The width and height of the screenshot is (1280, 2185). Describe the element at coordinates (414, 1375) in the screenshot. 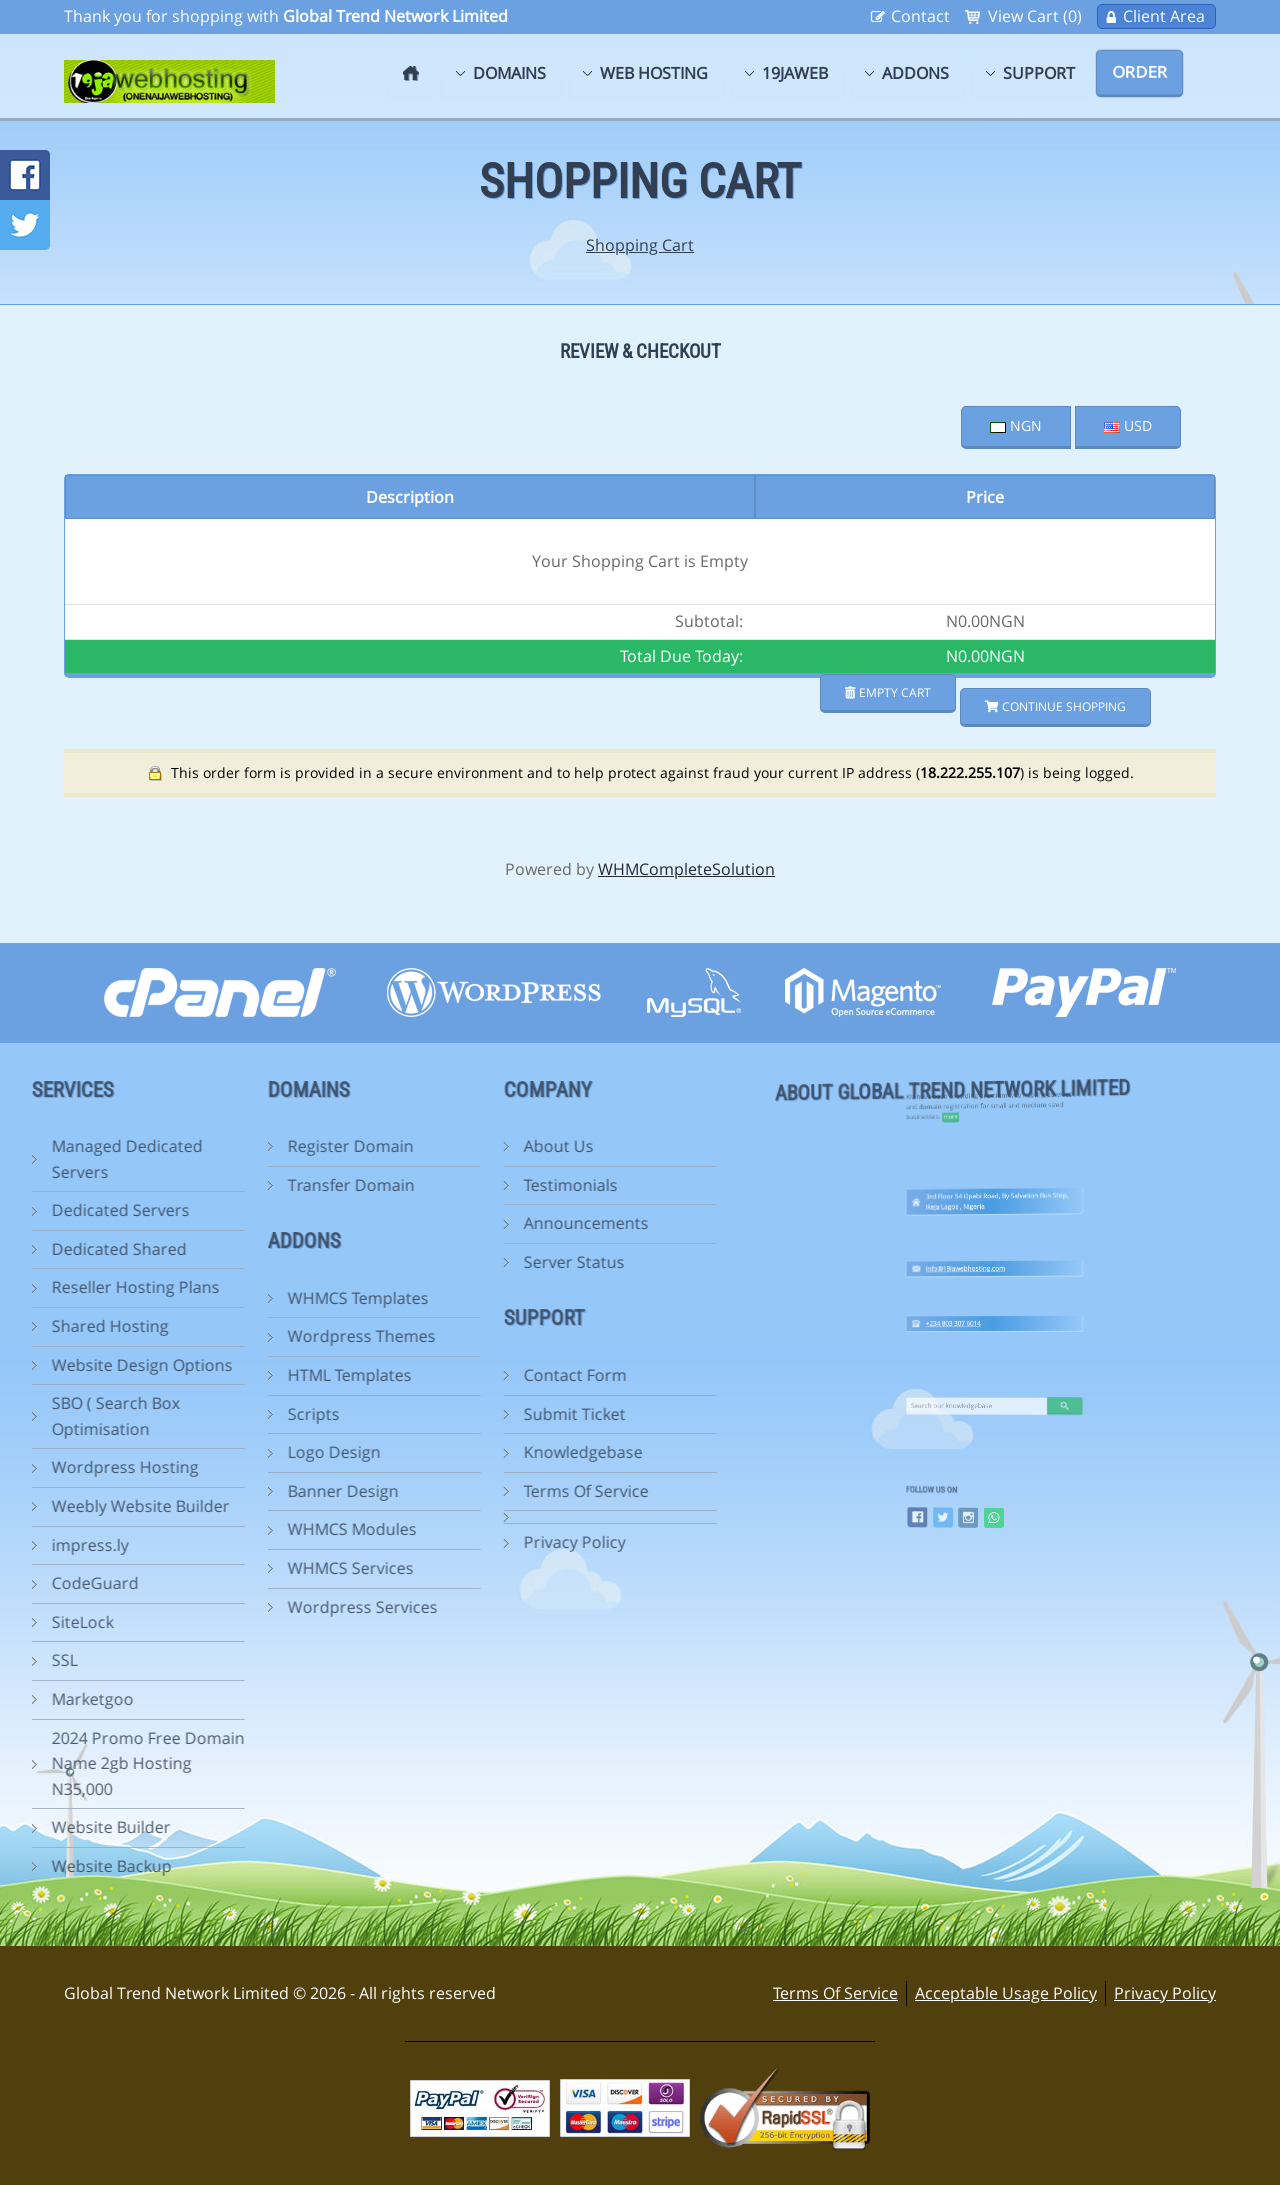

I see `Contact Form` at that location.